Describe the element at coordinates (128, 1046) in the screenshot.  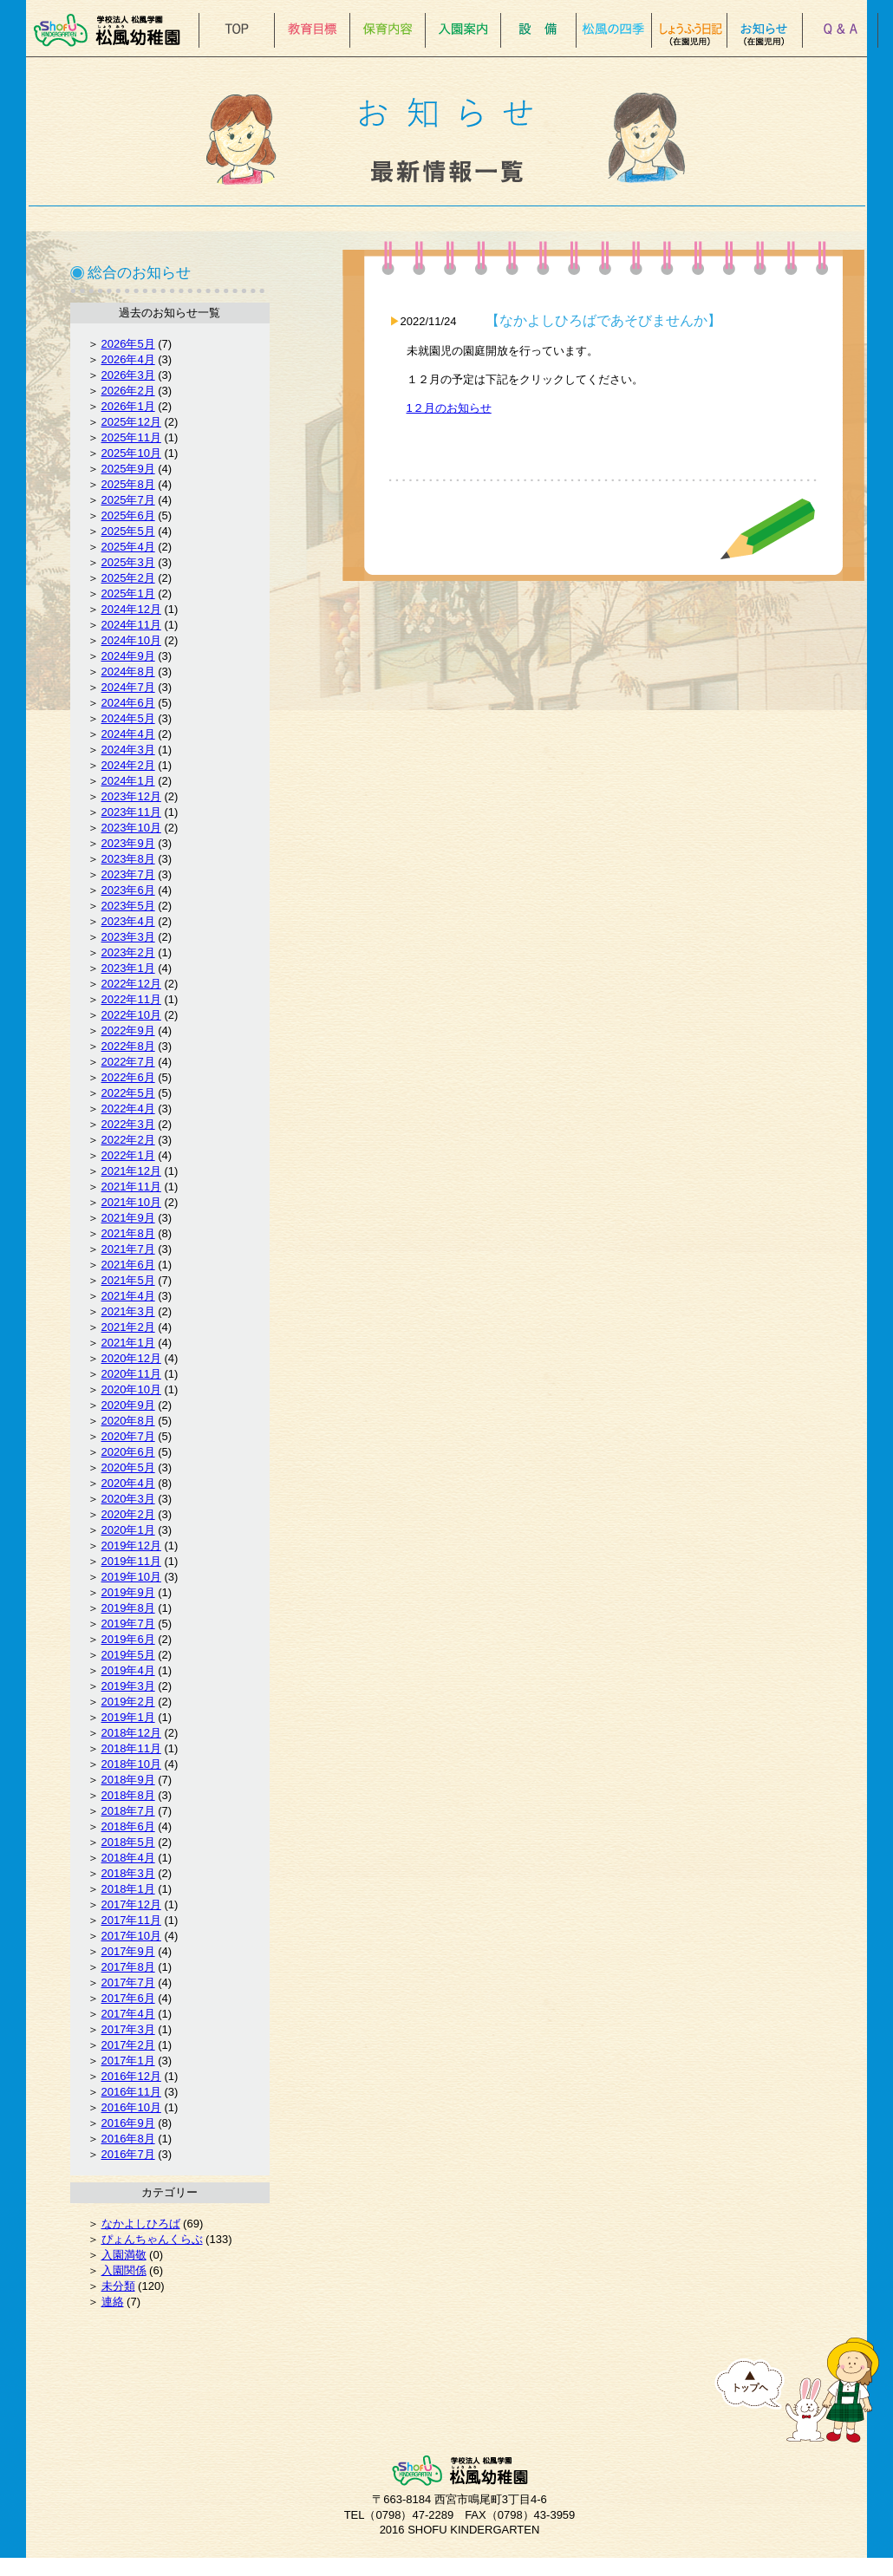
I see `2022年8月` at that location.